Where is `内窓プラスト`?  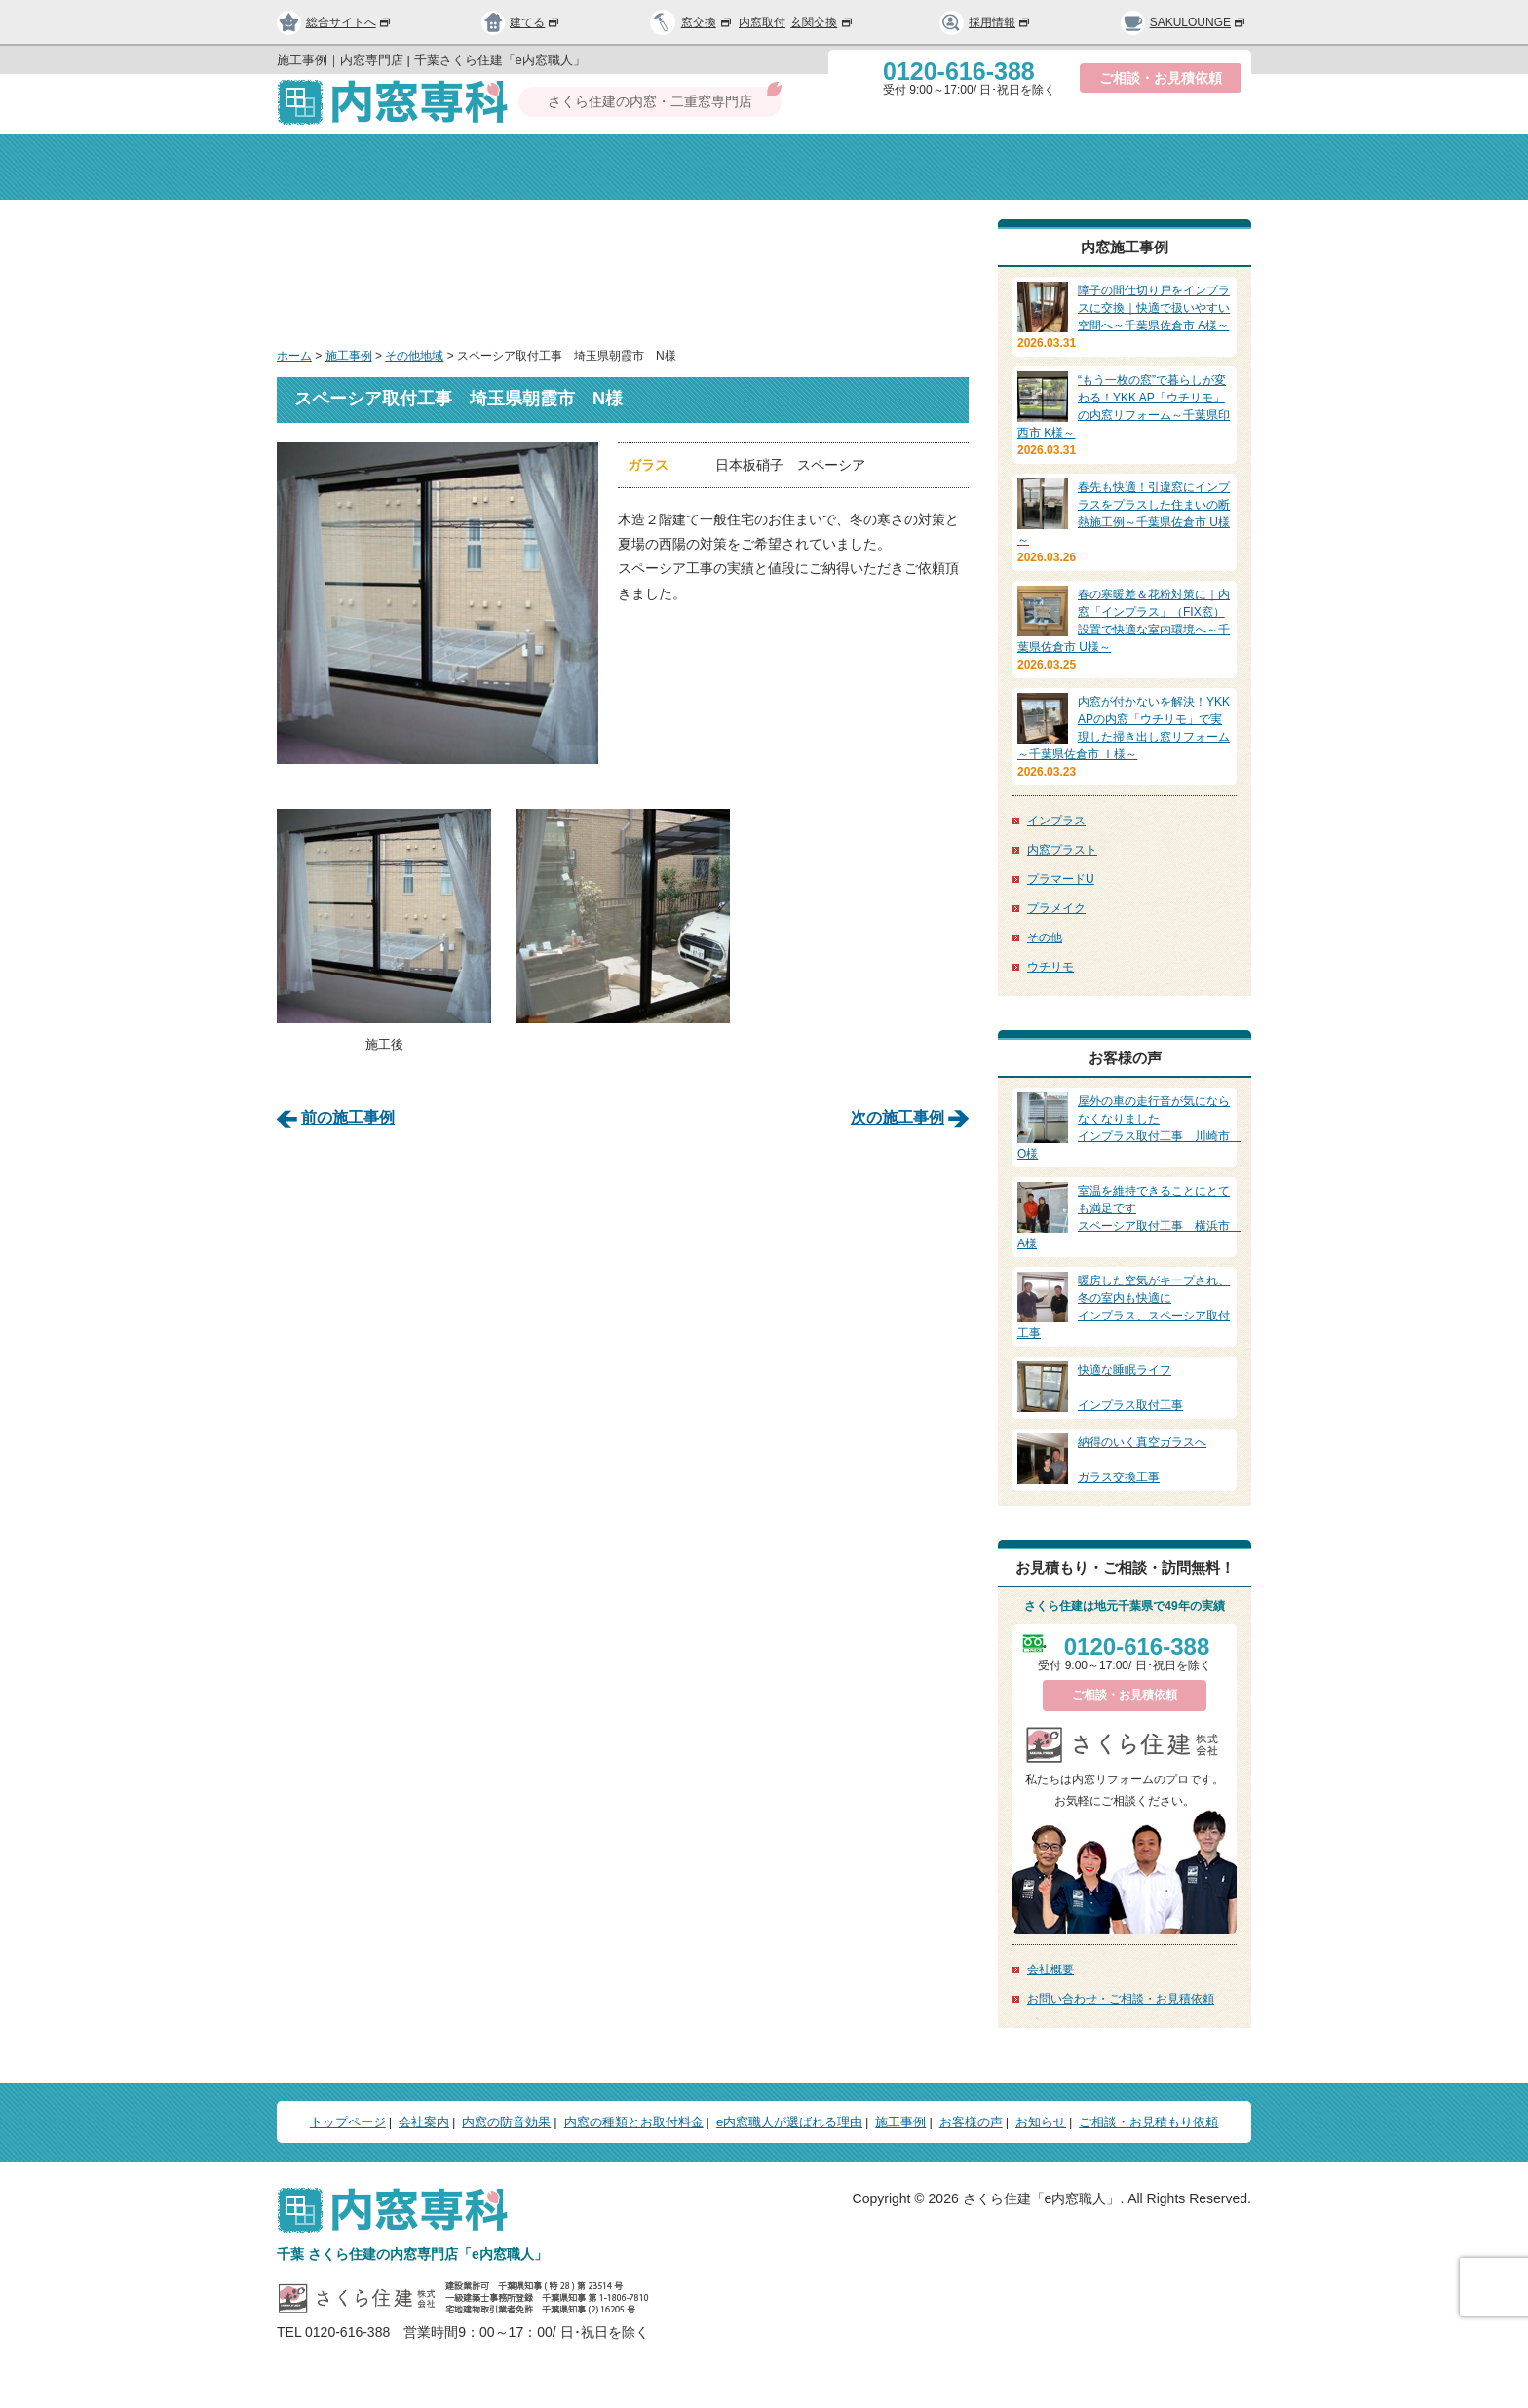 内窓プラスト is located at coordinates (1062, 850).